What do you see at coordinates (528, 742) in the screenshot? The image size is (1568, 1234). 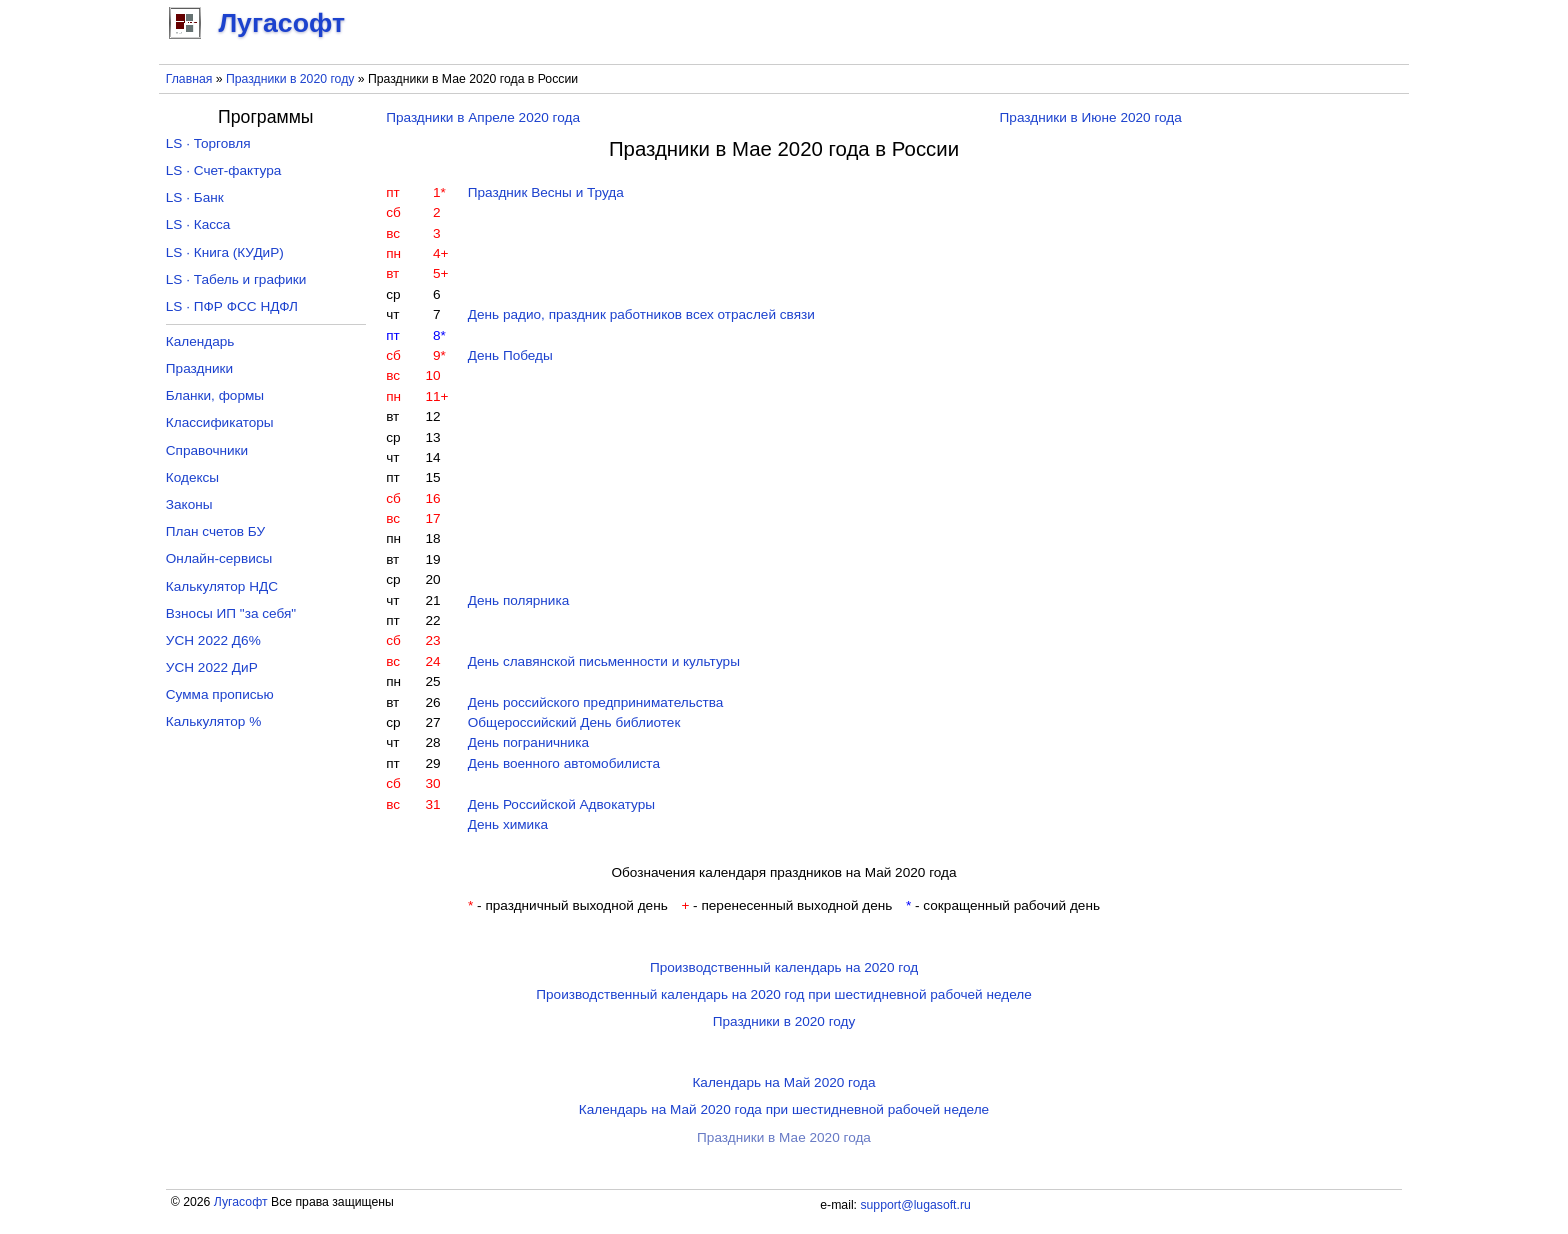 I see `День пограничника` at bounding box center [528, 742].